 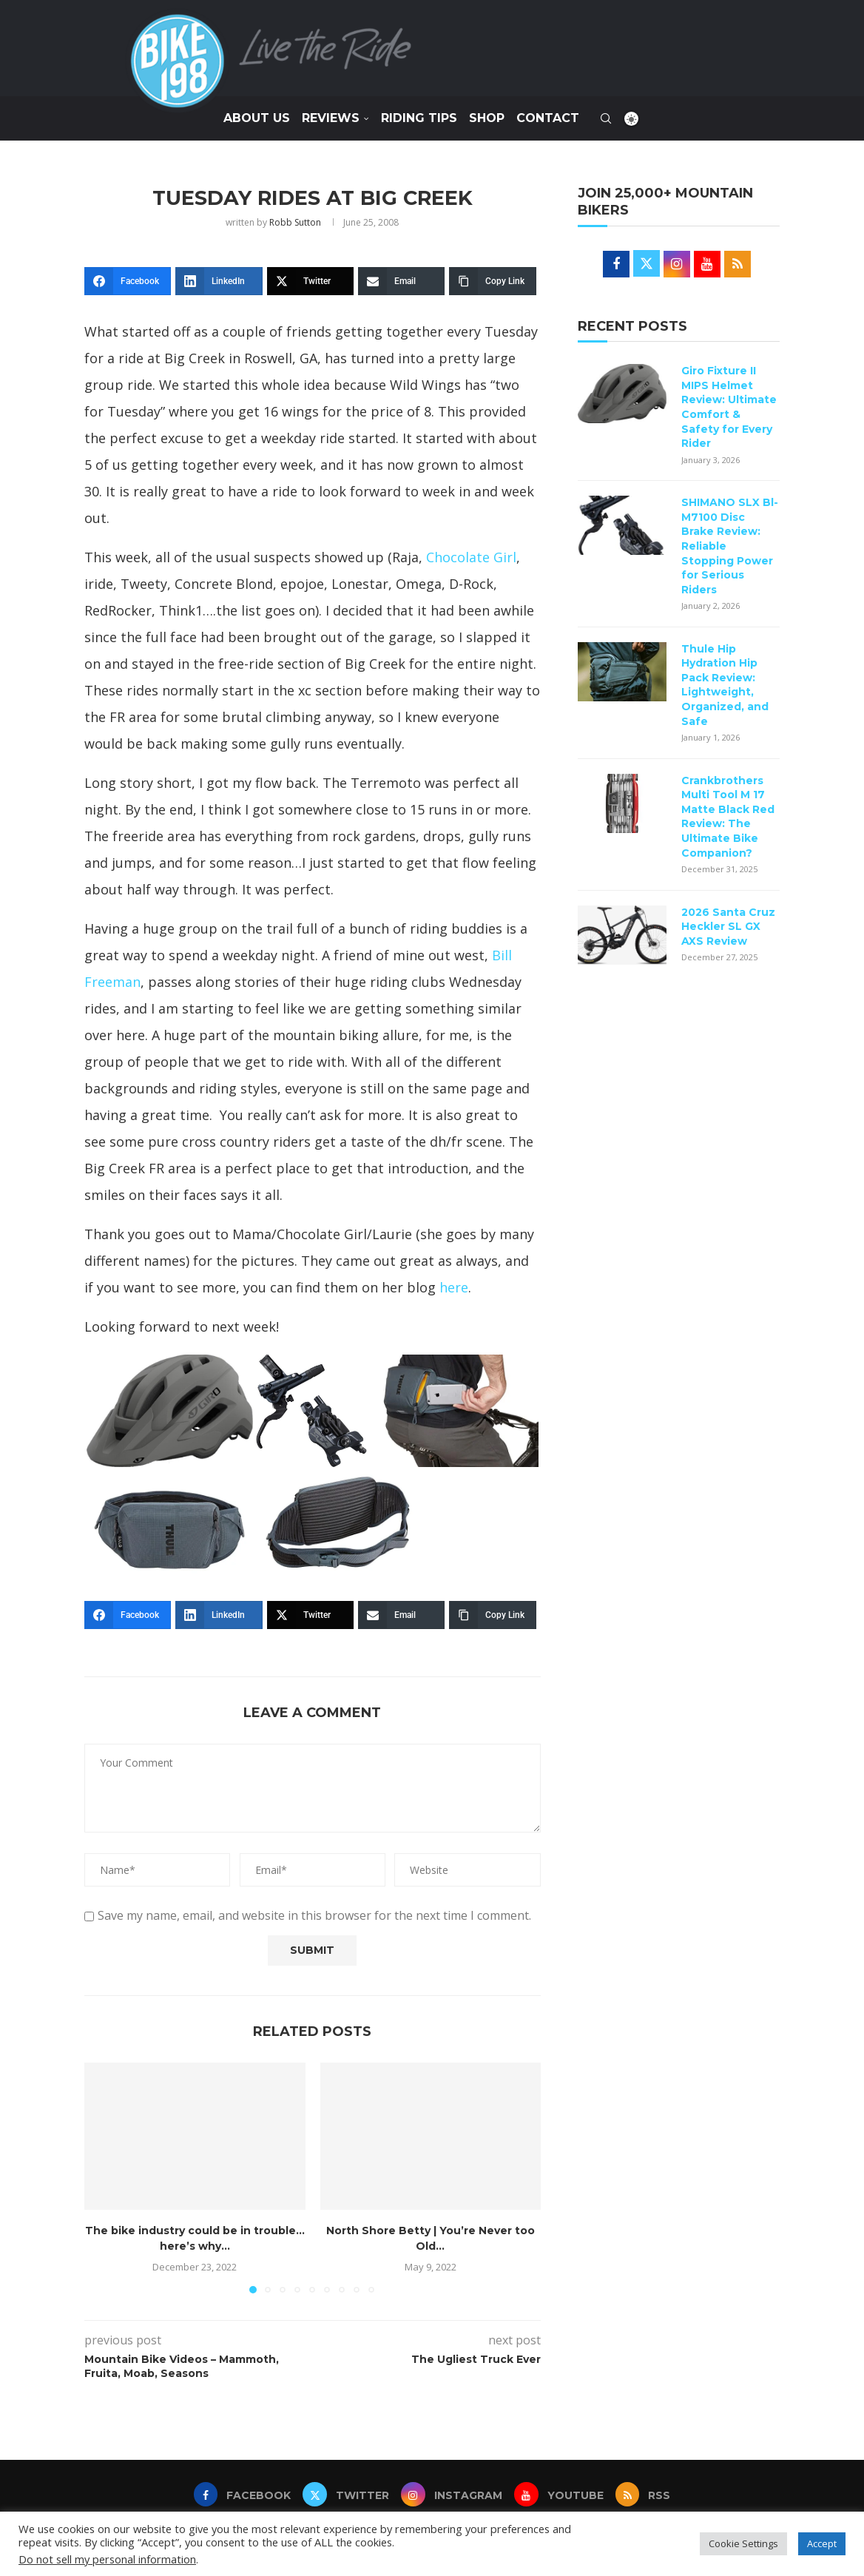 I want to click on Accept [button], so click(x=822, y=2543).